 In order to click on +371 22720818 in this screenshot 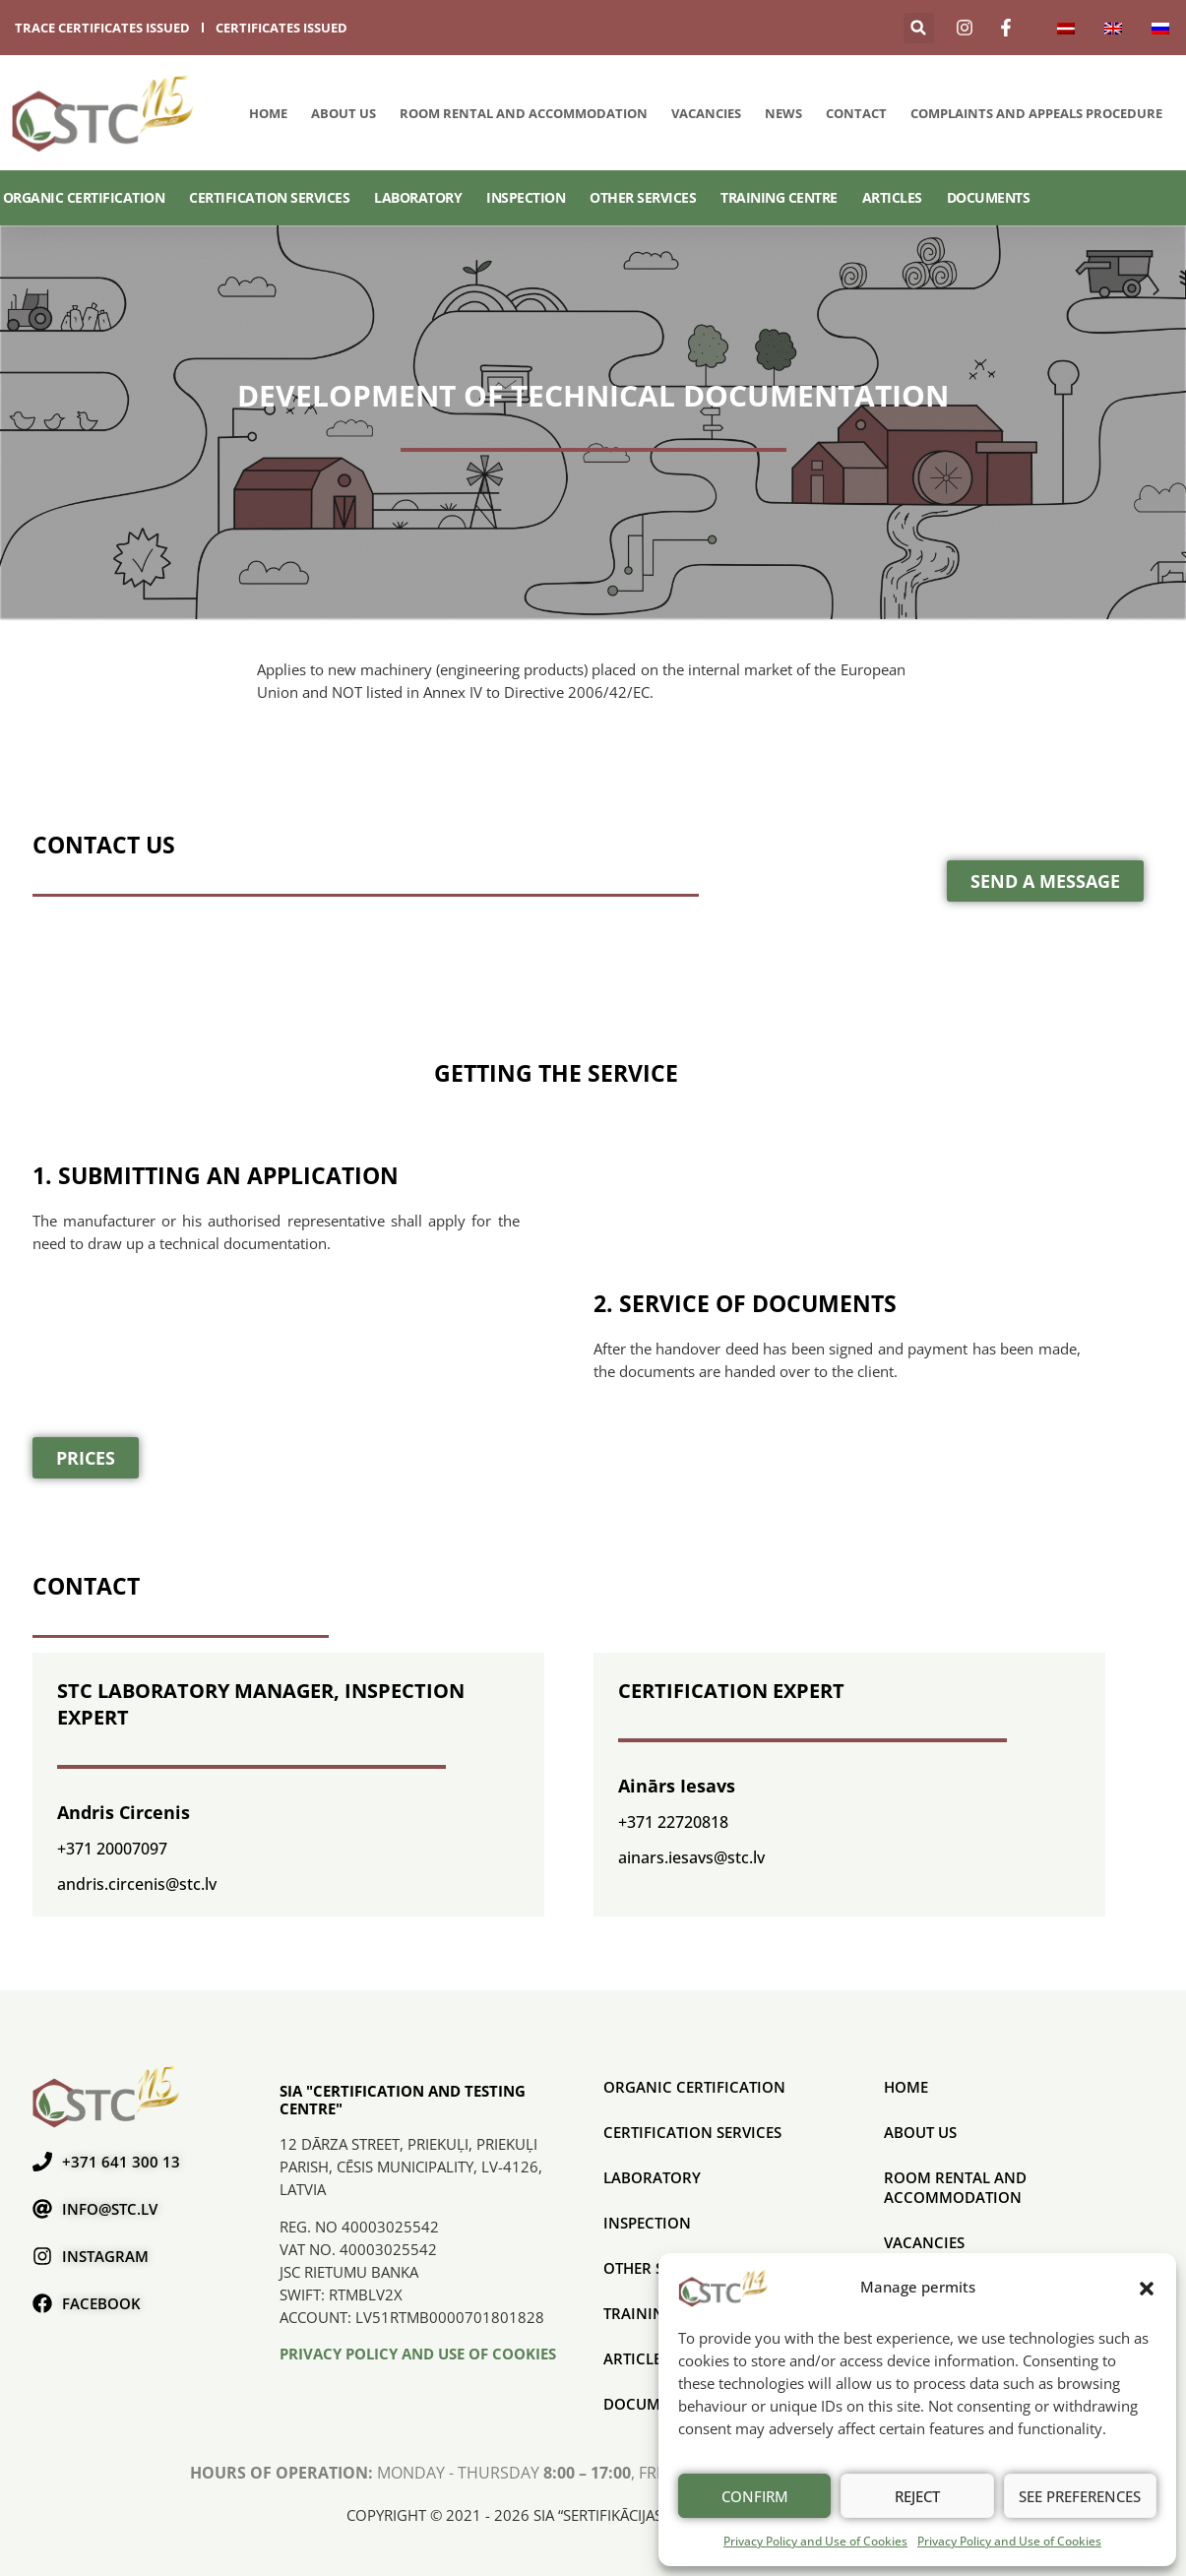, I will do `click(673, 1822)`.